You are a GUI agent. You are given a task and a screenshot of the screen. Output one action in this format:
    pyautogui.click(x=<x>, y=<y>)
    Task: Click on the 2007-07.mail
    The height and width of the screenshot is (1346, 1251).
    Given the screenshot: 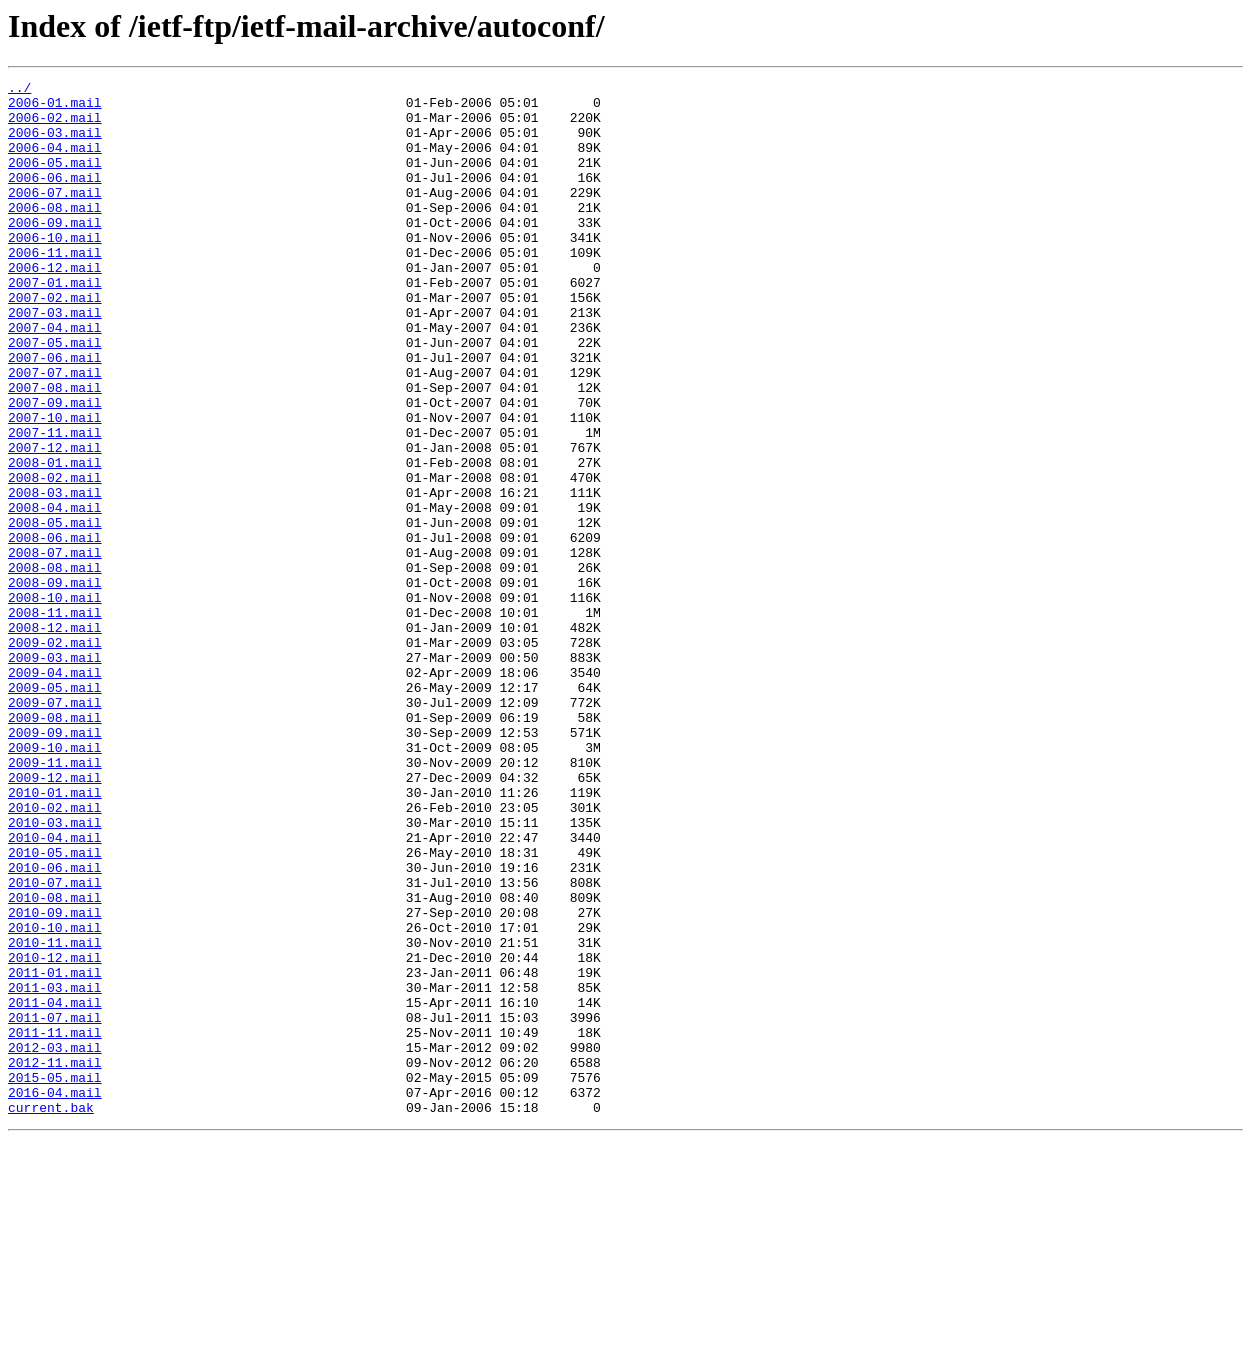 What is the action you would take?
    pyautogui.click(x=55, y=432)
    